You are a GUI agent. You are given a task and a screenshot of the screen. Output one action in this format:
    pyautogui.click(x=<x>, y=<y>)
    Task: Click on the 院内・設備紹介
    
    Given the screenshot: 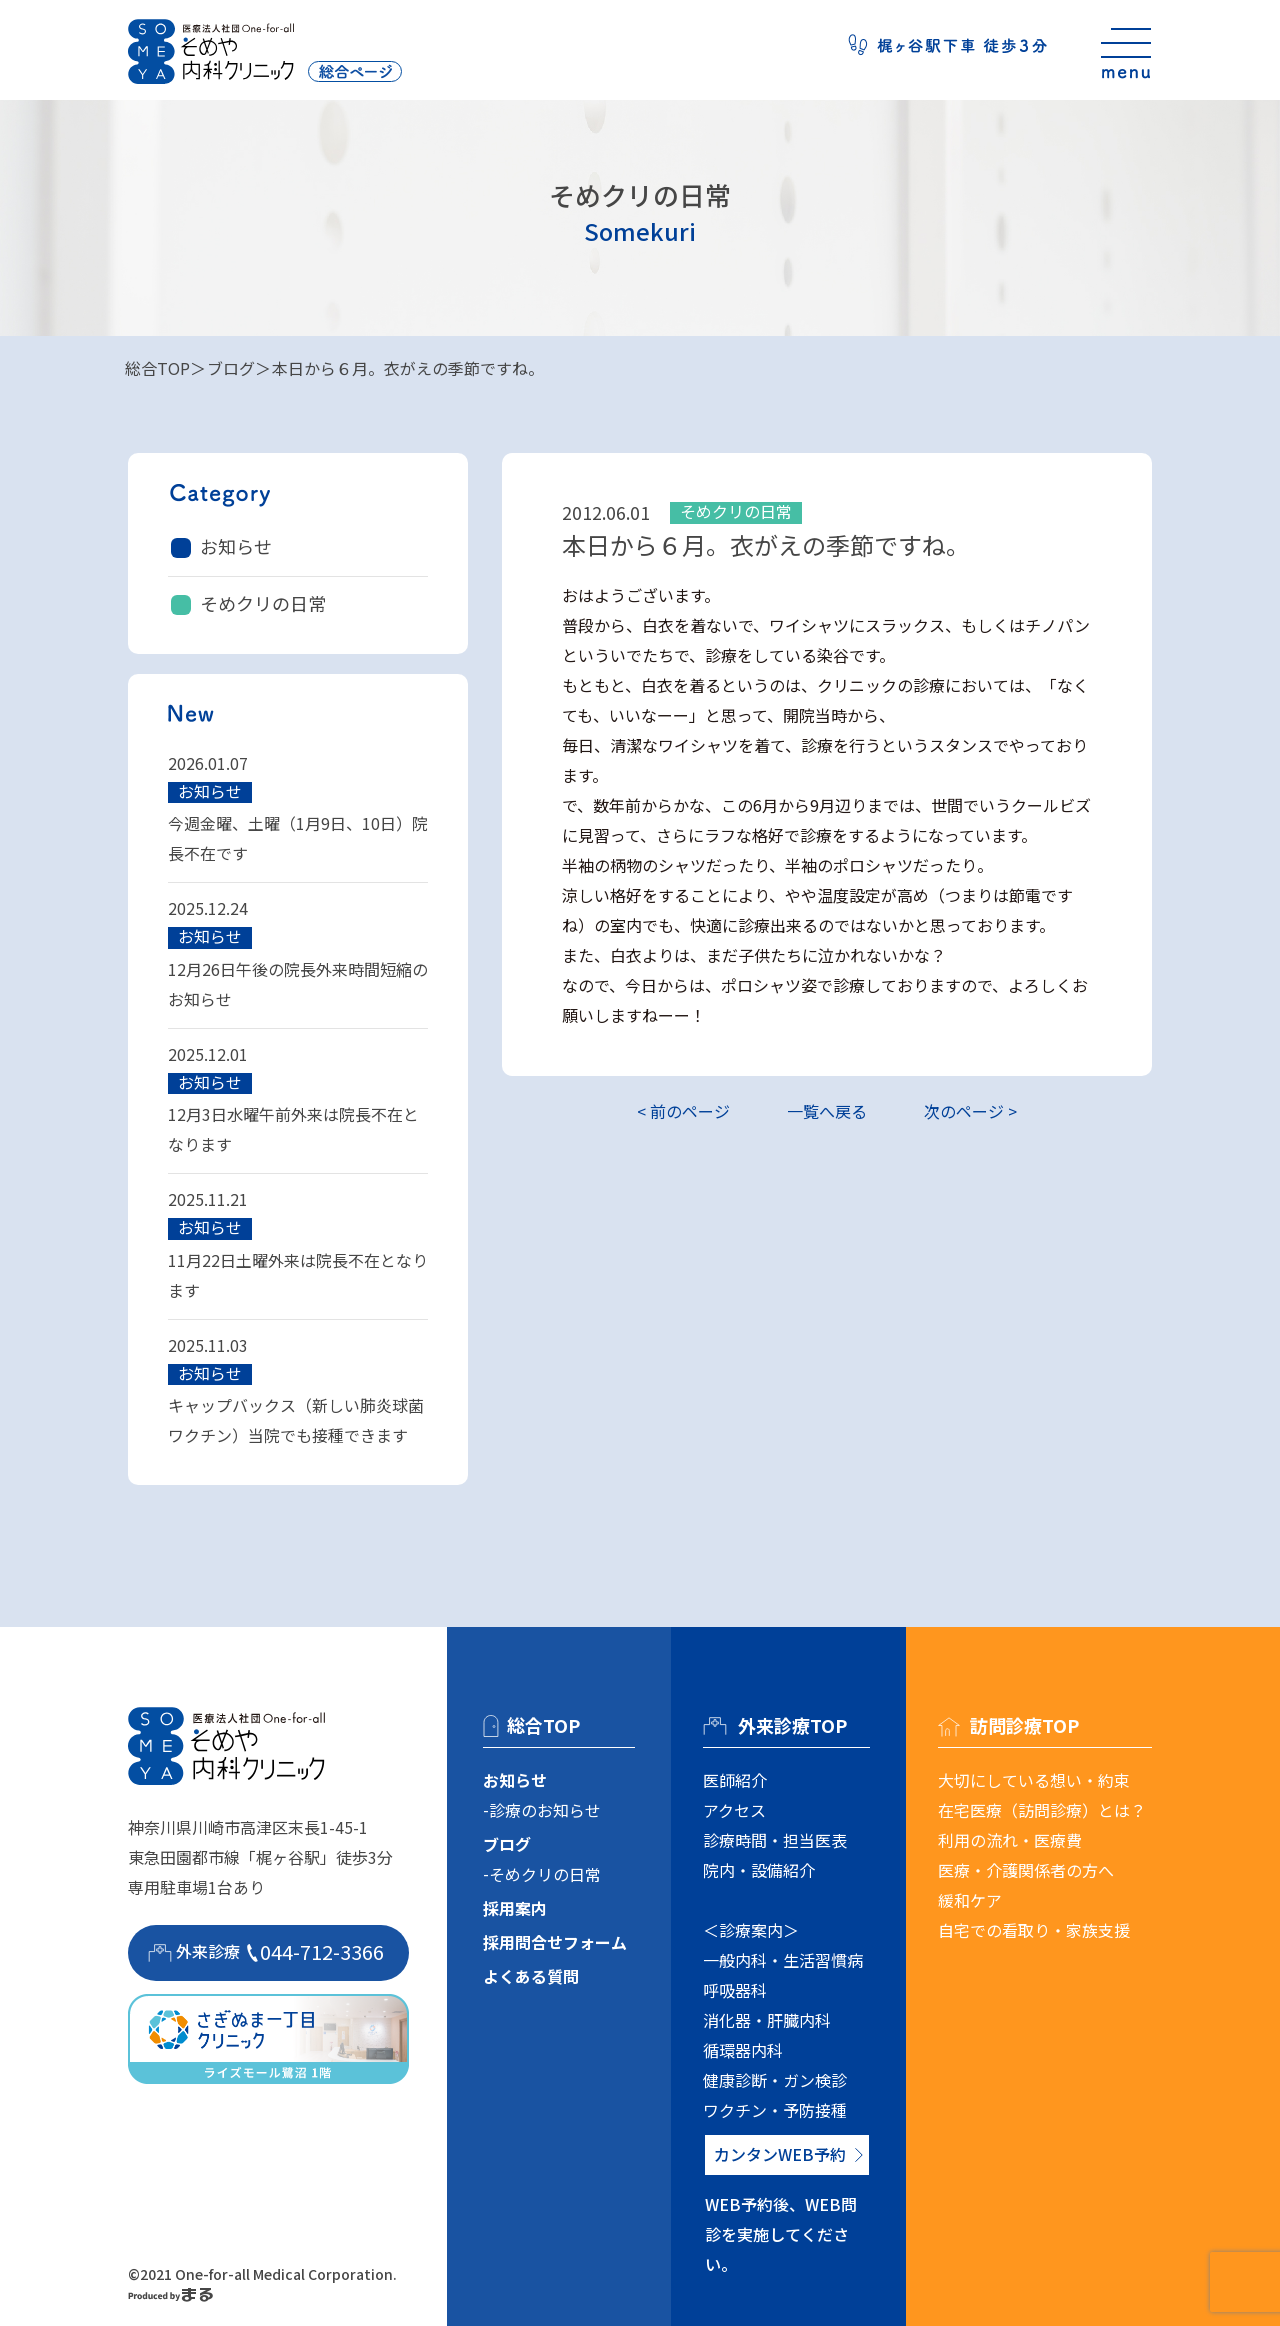 What is the action you would take?
    pyautogui.click(x=759, y=1870)
    